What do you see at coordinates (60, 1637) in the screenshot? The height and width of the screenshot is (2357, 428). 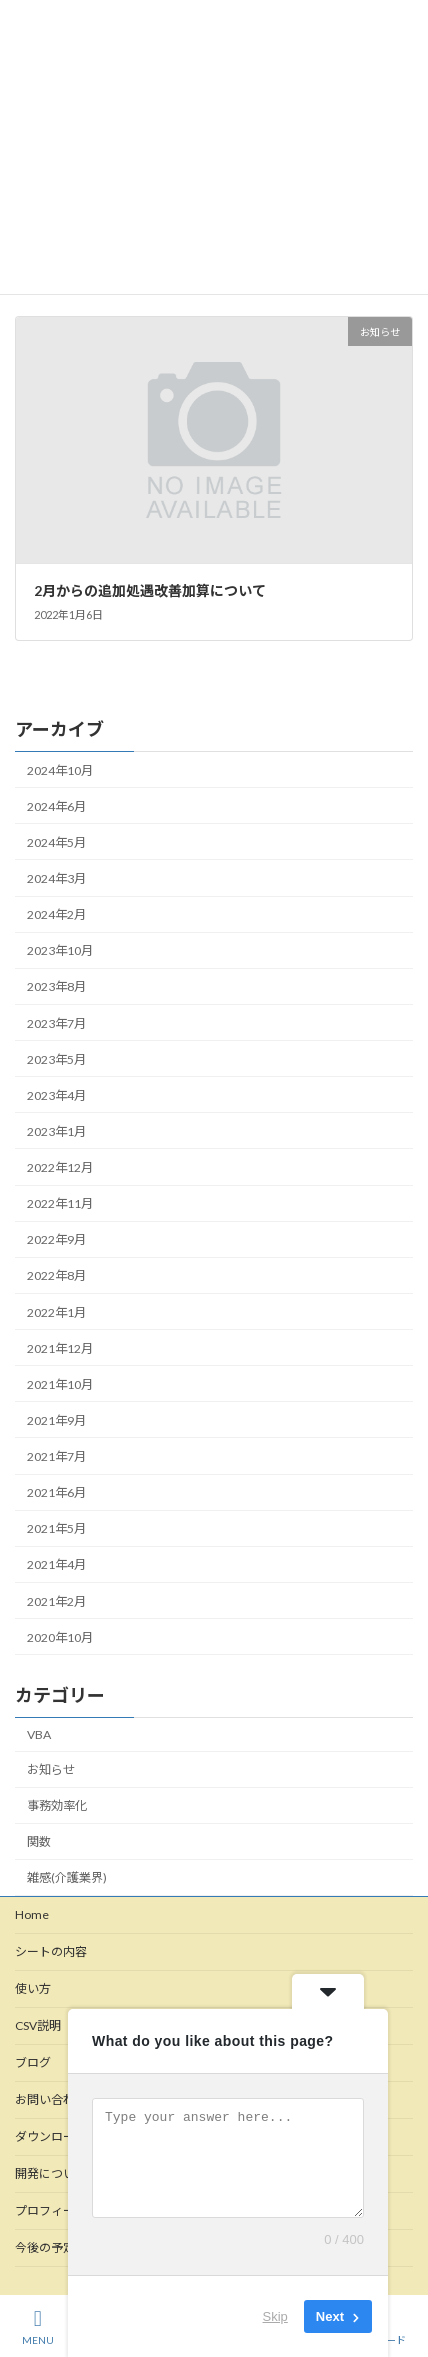 I see `2020年10月` at bounding box center [60, 1637].